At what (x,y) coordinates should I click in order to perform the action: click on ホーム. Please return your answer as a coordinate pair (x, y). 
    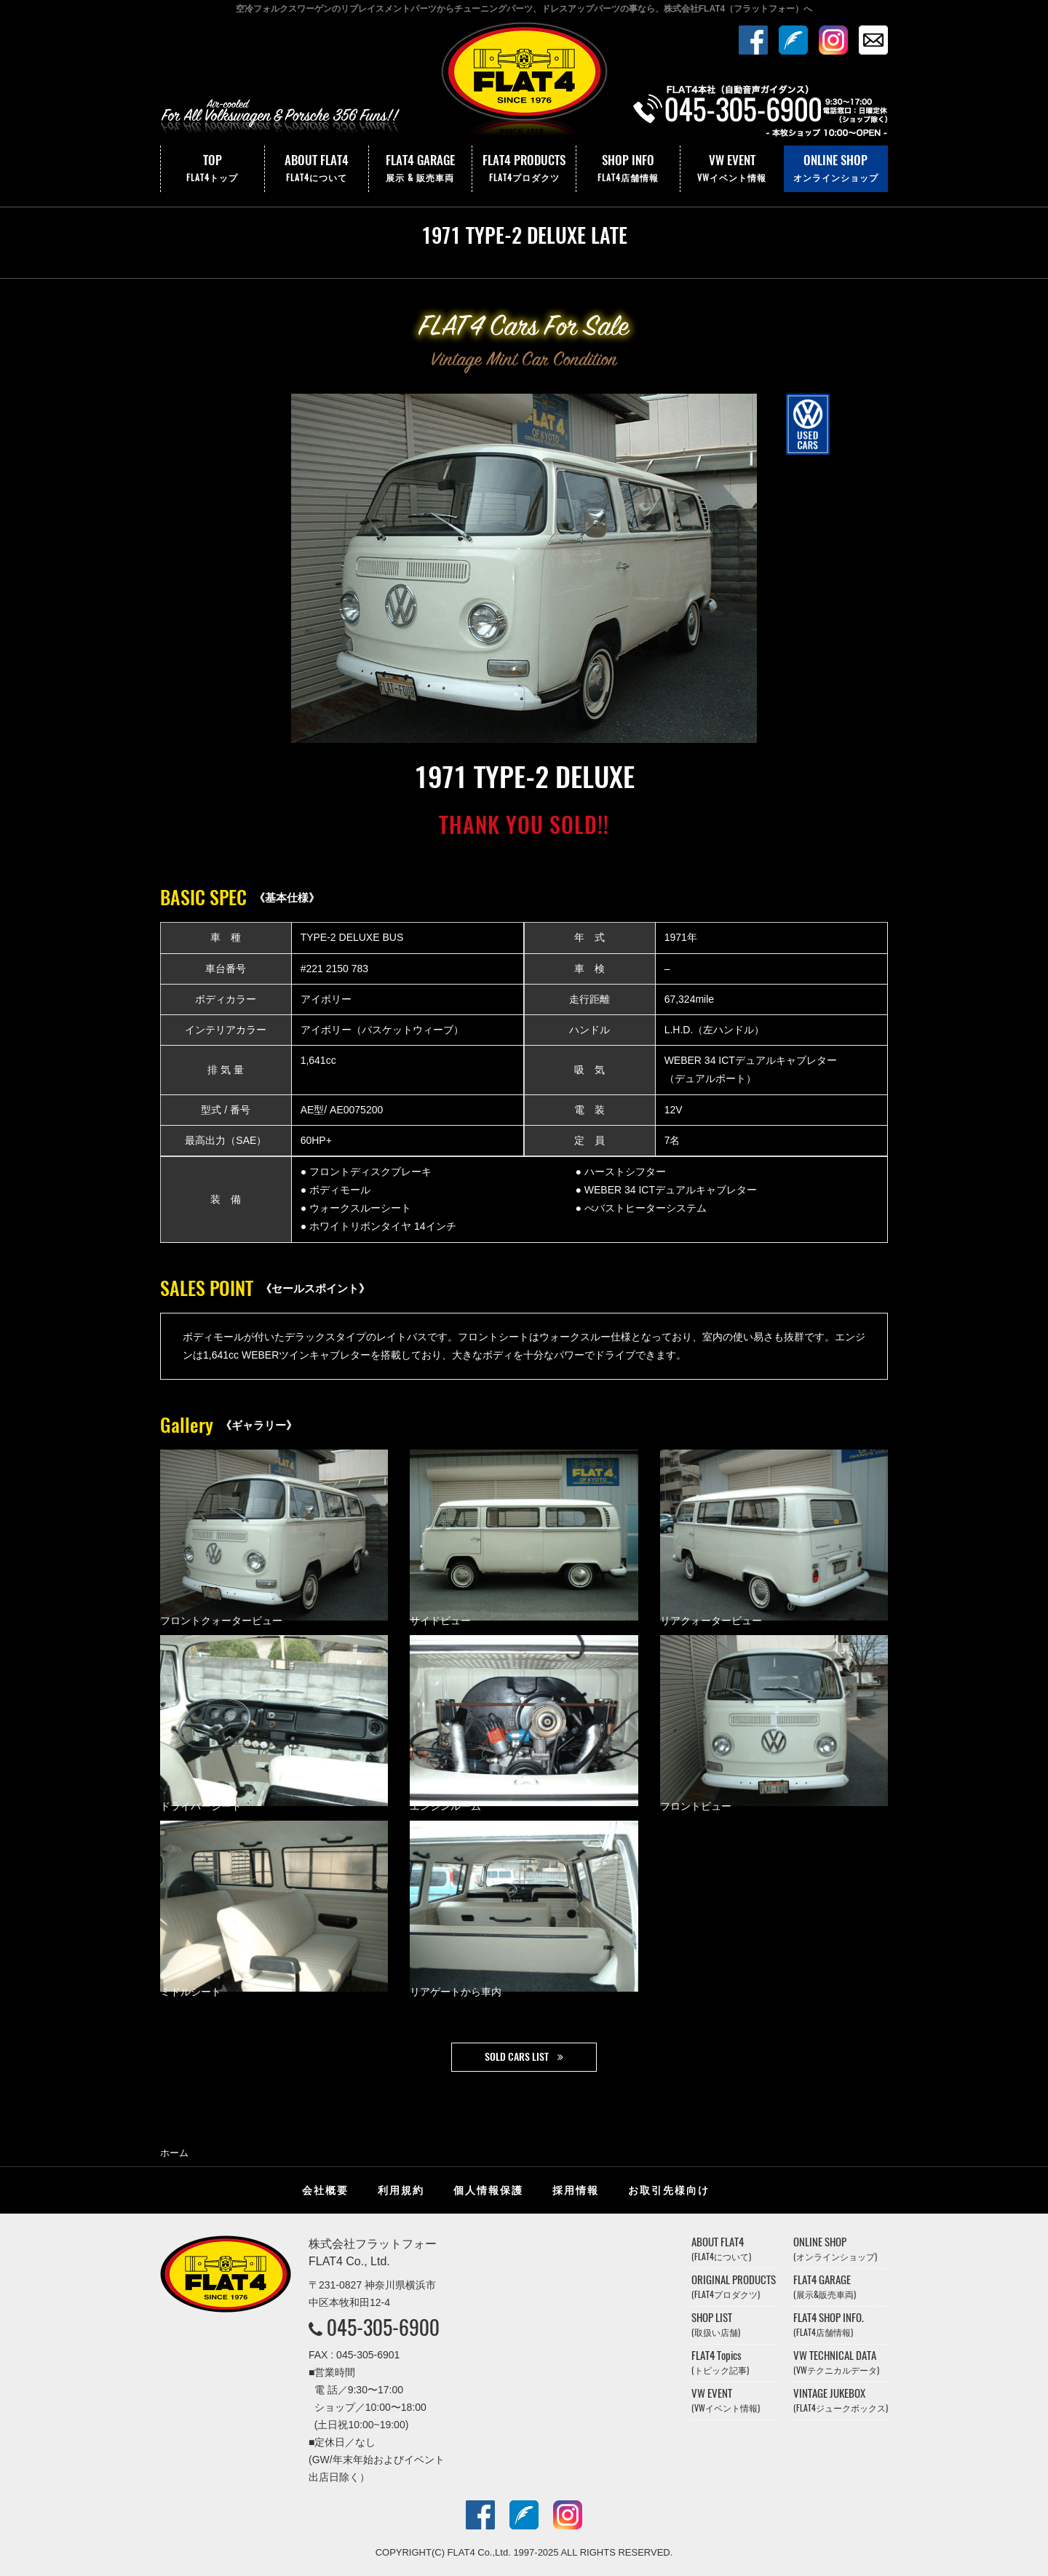
    Looking at the image, I should click on (174, 2152).